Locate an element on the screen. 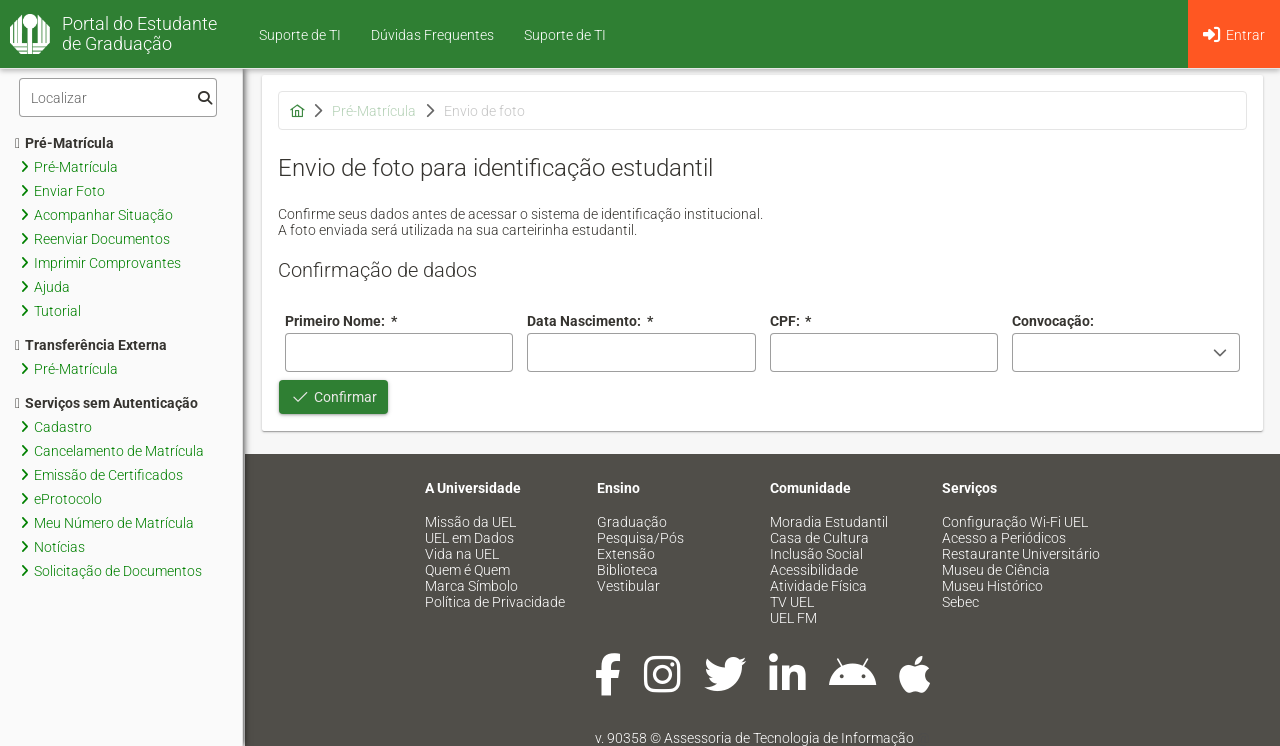  Moradia Estudantil [menuitem] is located at coordinates (829, 522).